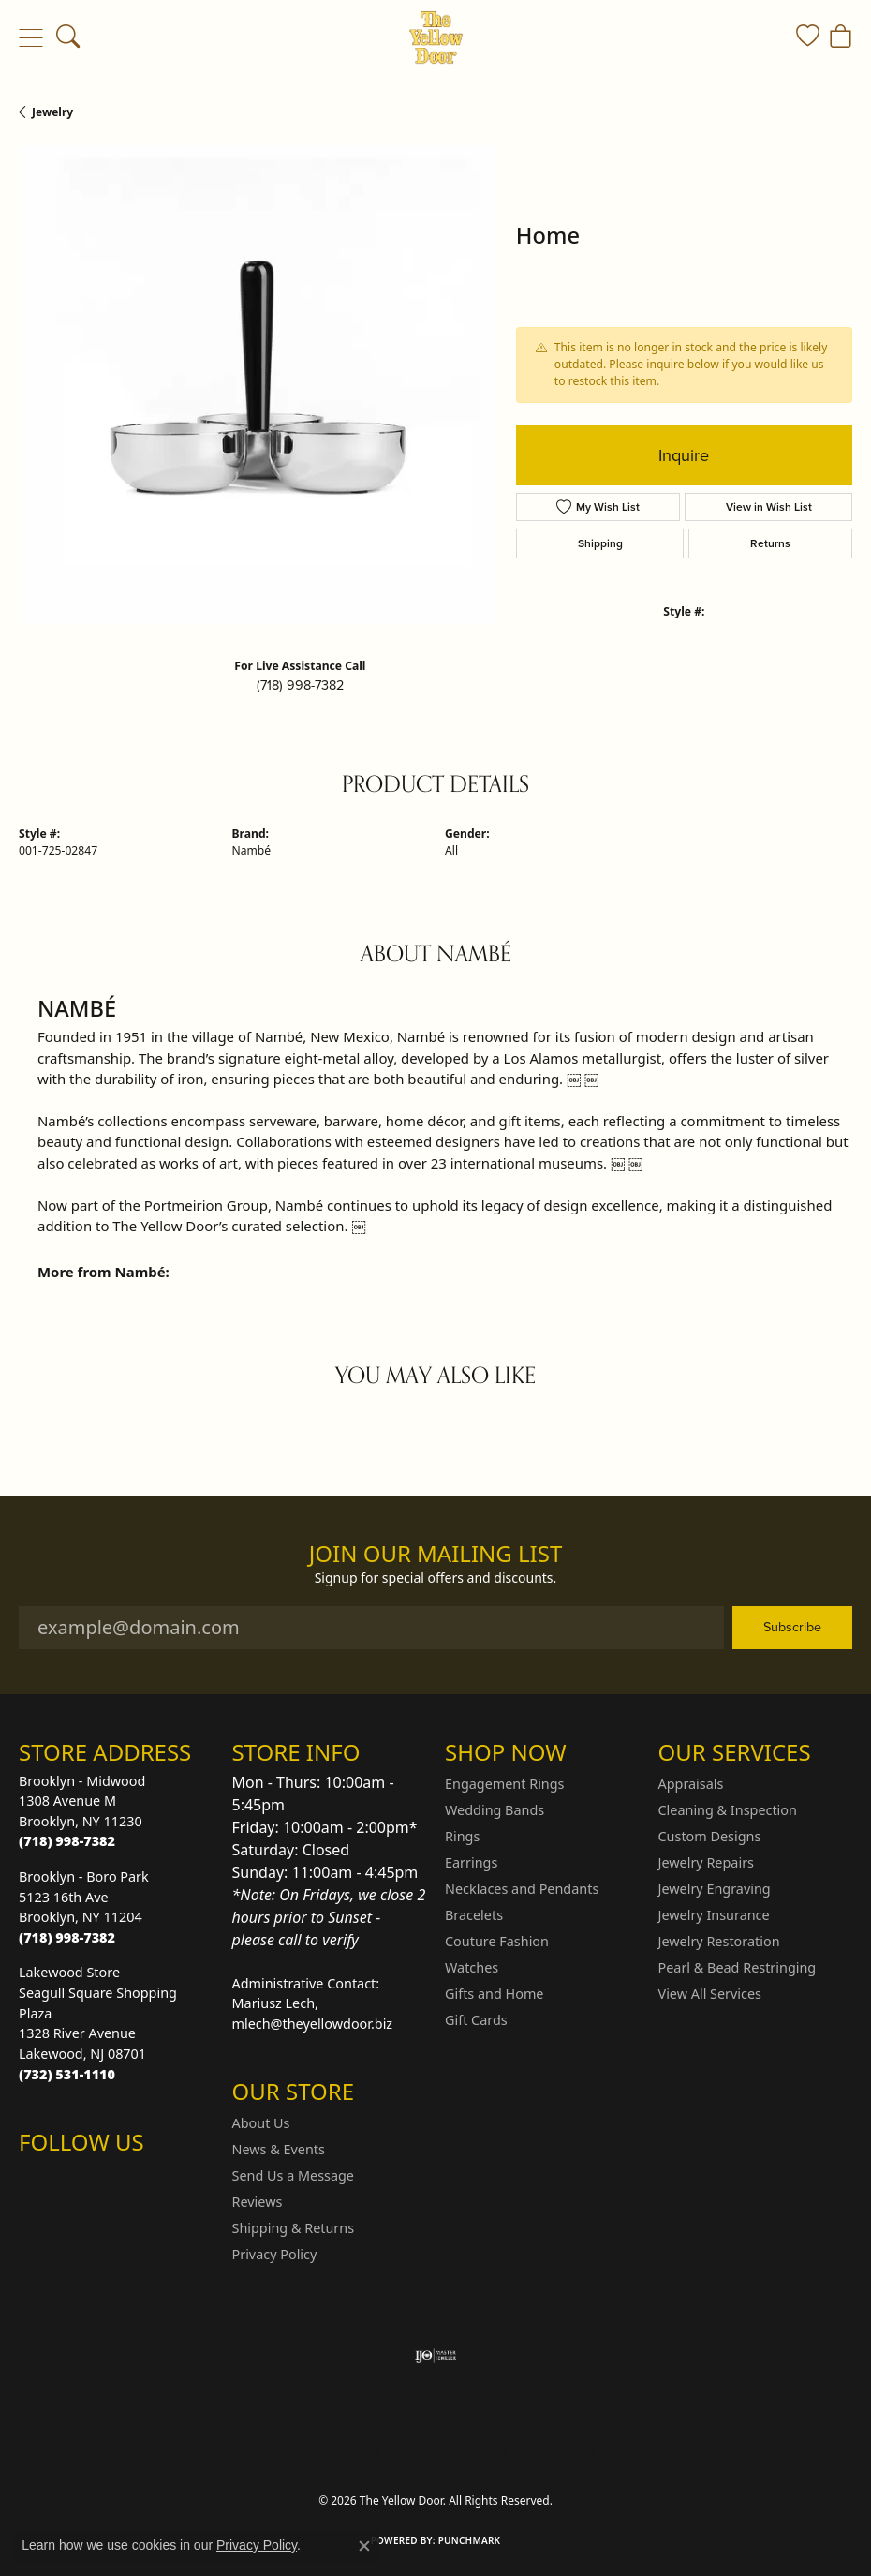 The width and height of the screenshot is (871, 2576). Describe the element at coordinates (252, 850) in the screenshot. I see `Nambé` at that location.